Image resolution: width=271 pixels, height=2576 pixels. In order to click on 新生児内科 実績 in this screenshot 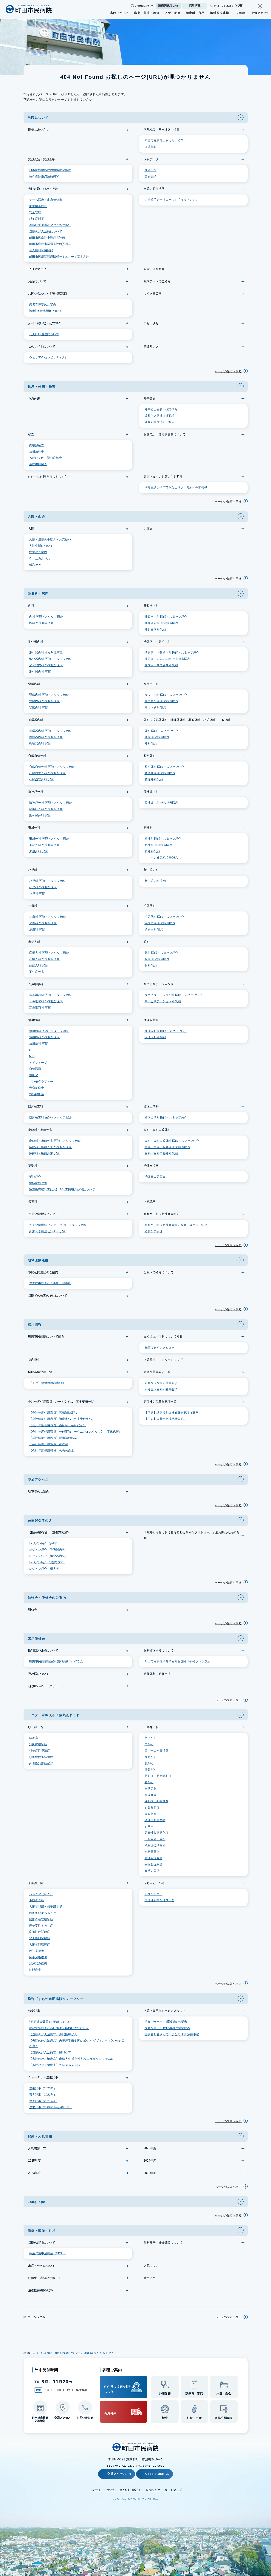, I will do `click(155, 880)`.